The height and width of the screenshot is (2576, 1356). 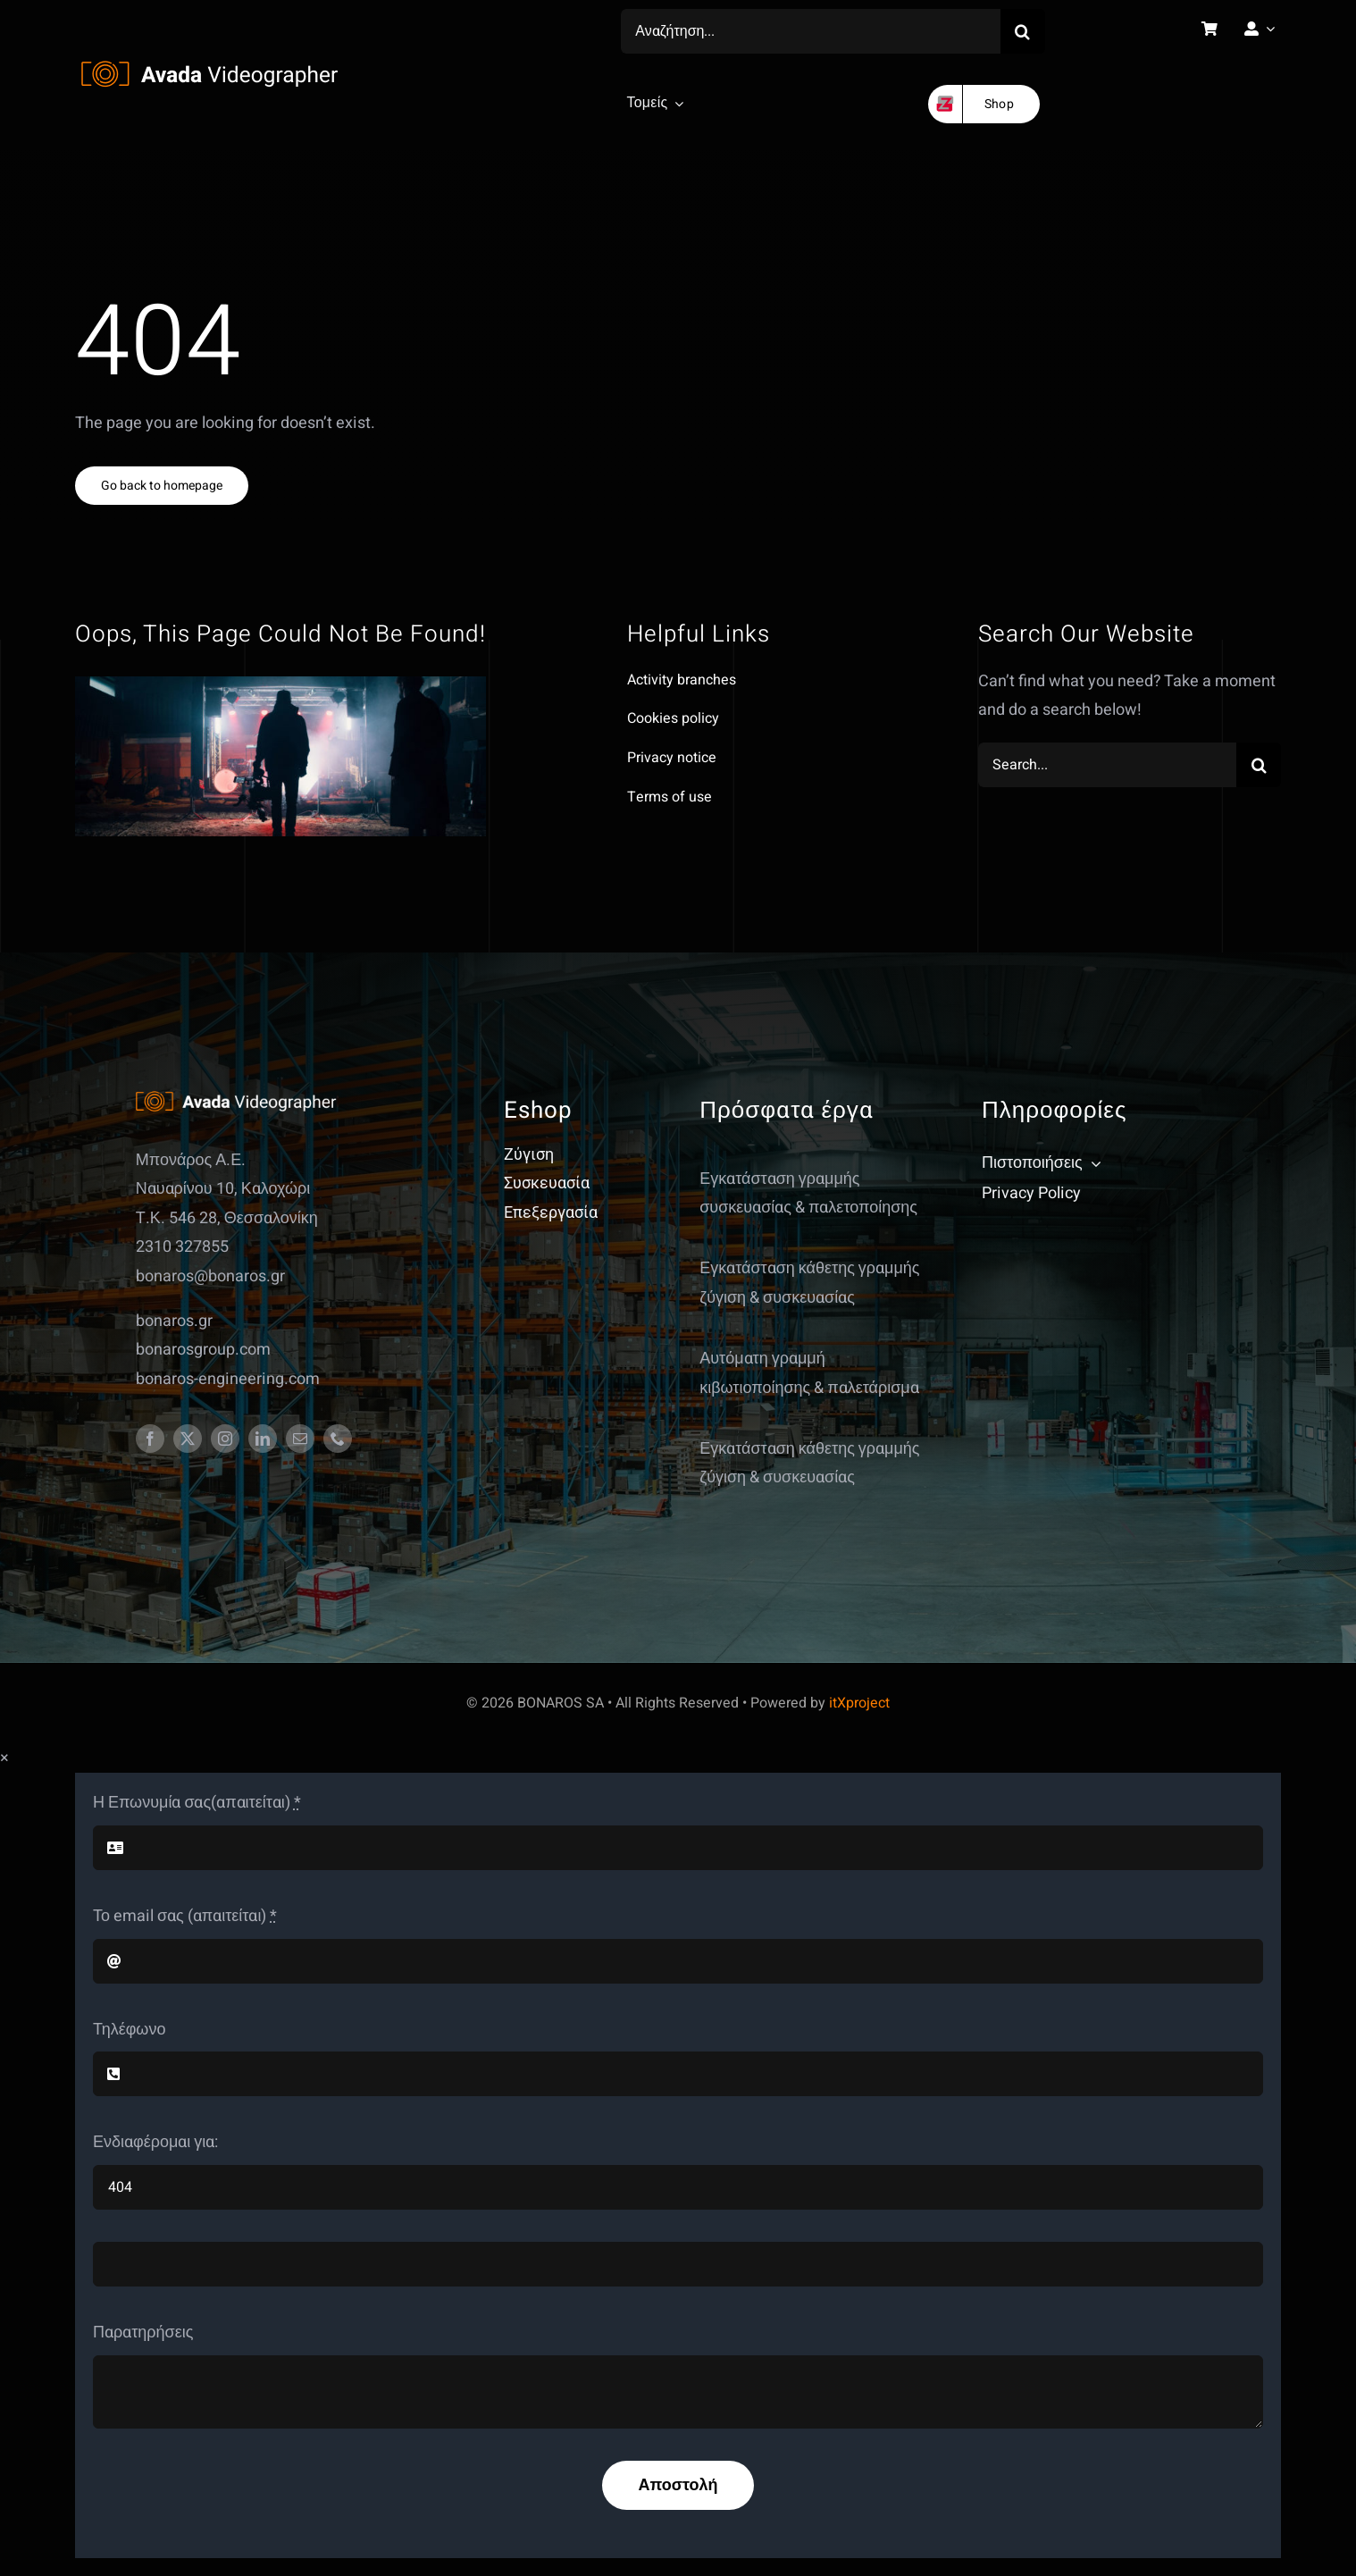 What do you see at coordinates (859, 1703) in the screenshot?
I see `itXproject` at bounding box center [859, 1703].